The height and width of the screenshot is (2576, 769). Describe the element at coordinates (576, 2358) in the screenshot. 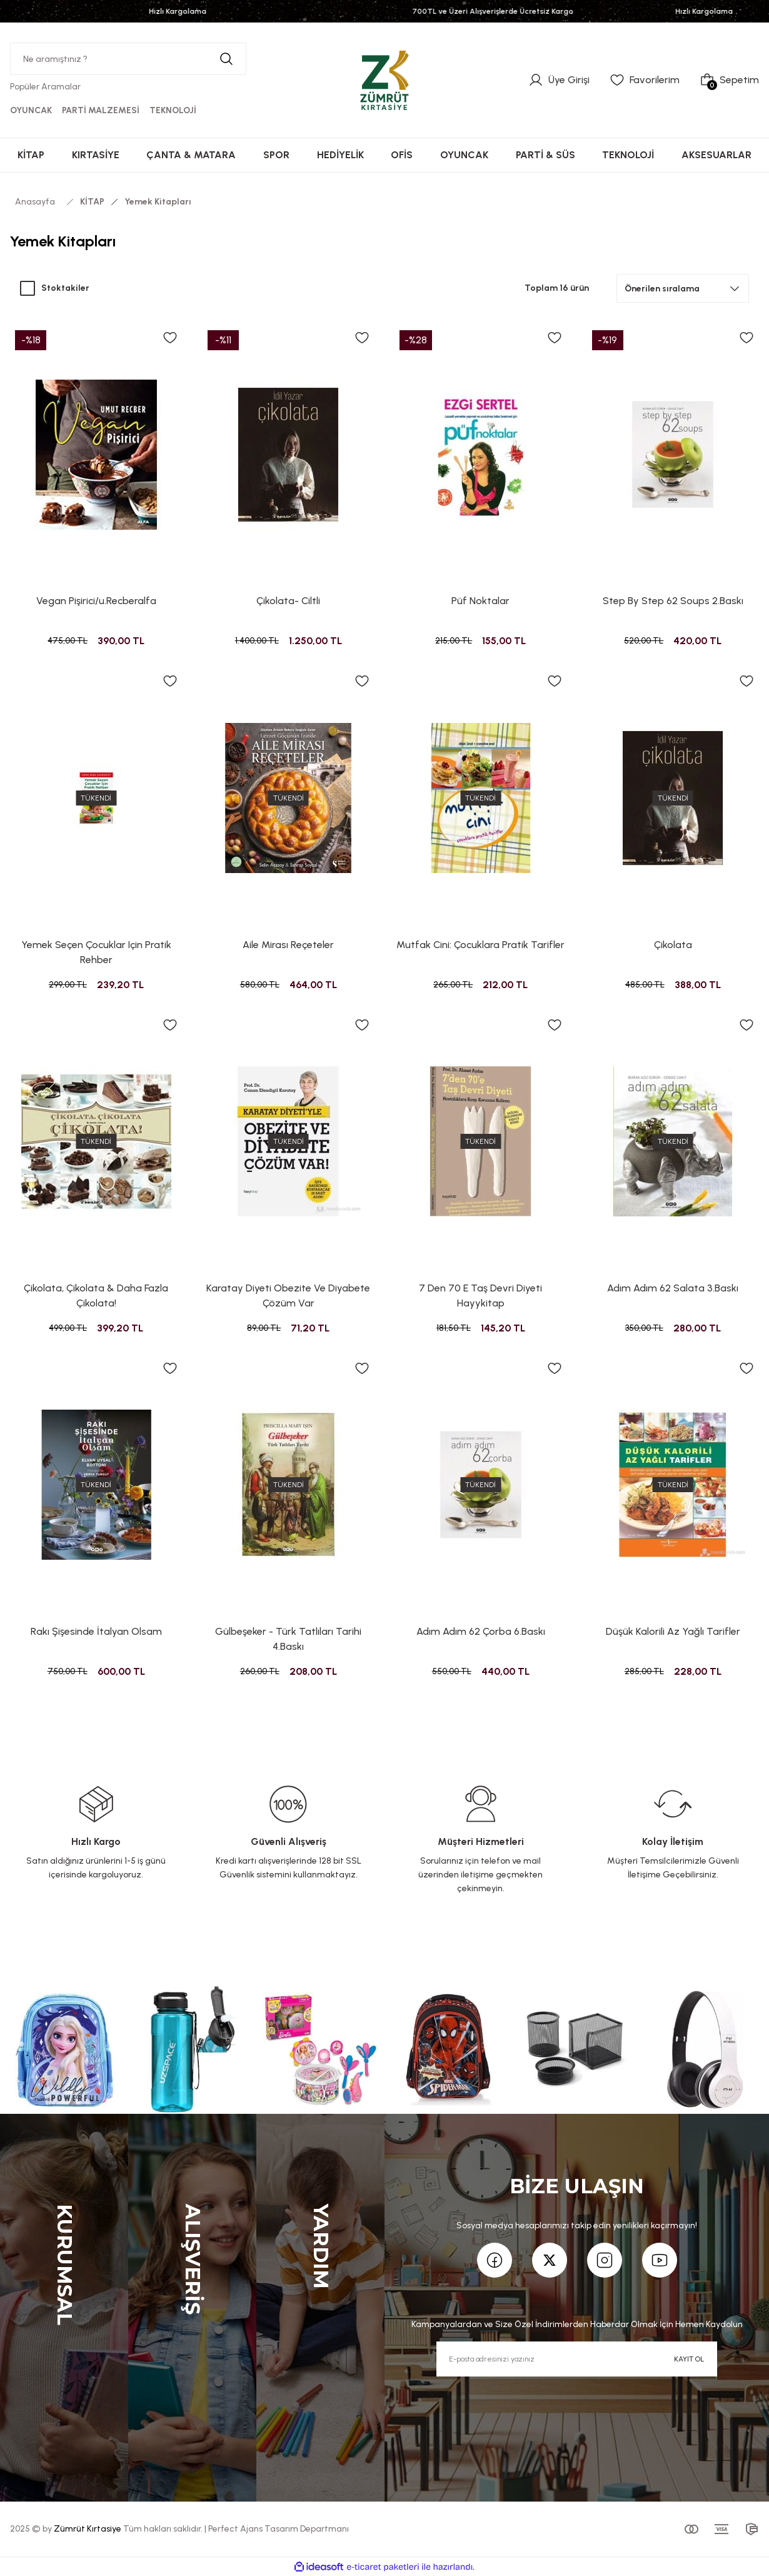

I see `[Newsletter Email]` at that location.